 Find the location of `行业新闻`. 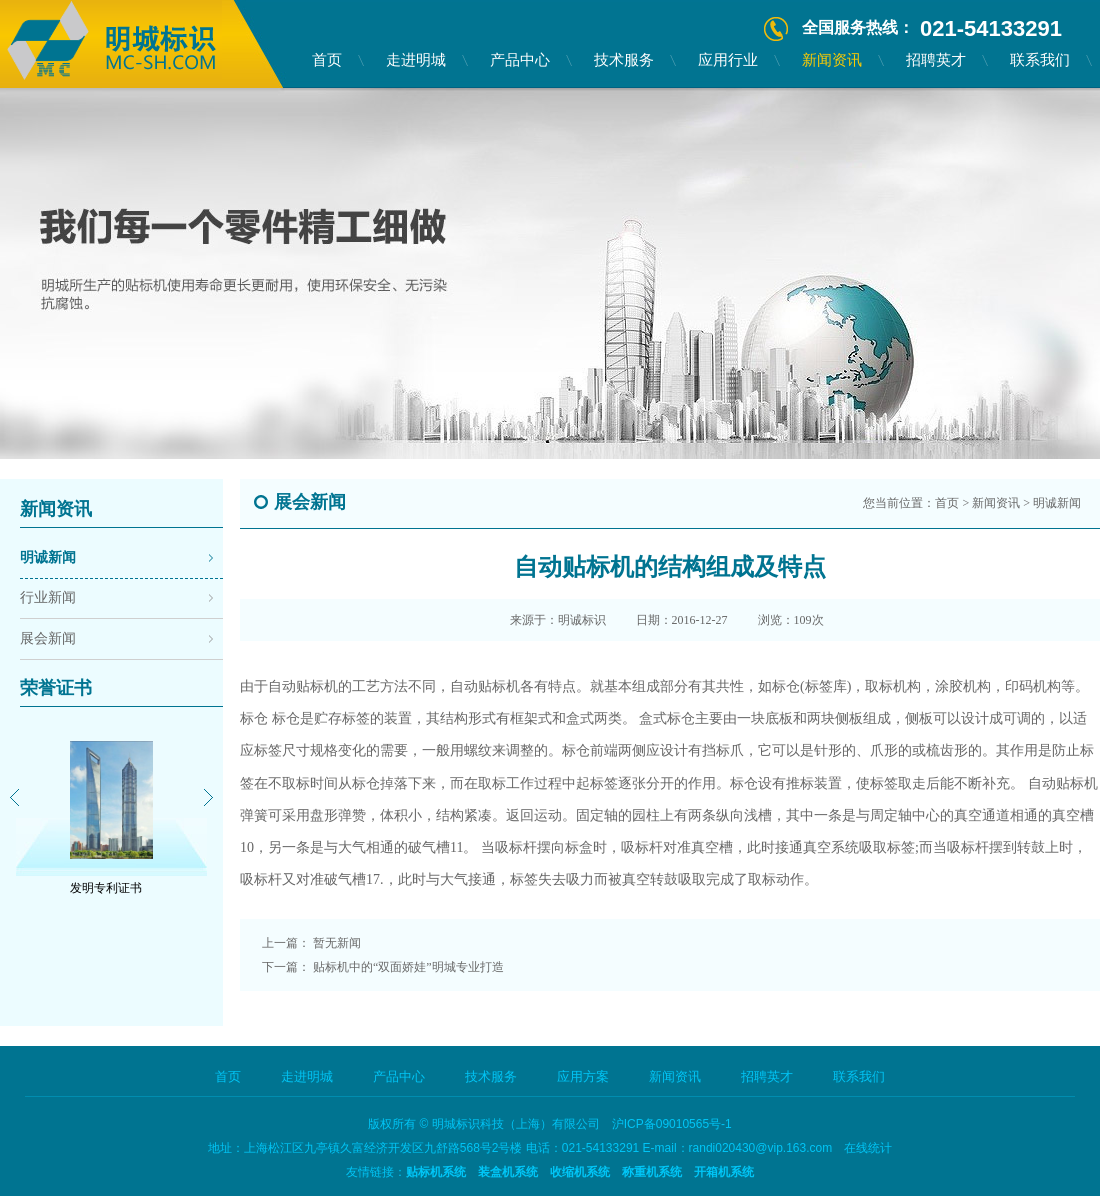

行业新闻 is located at coordinates (48, 597).